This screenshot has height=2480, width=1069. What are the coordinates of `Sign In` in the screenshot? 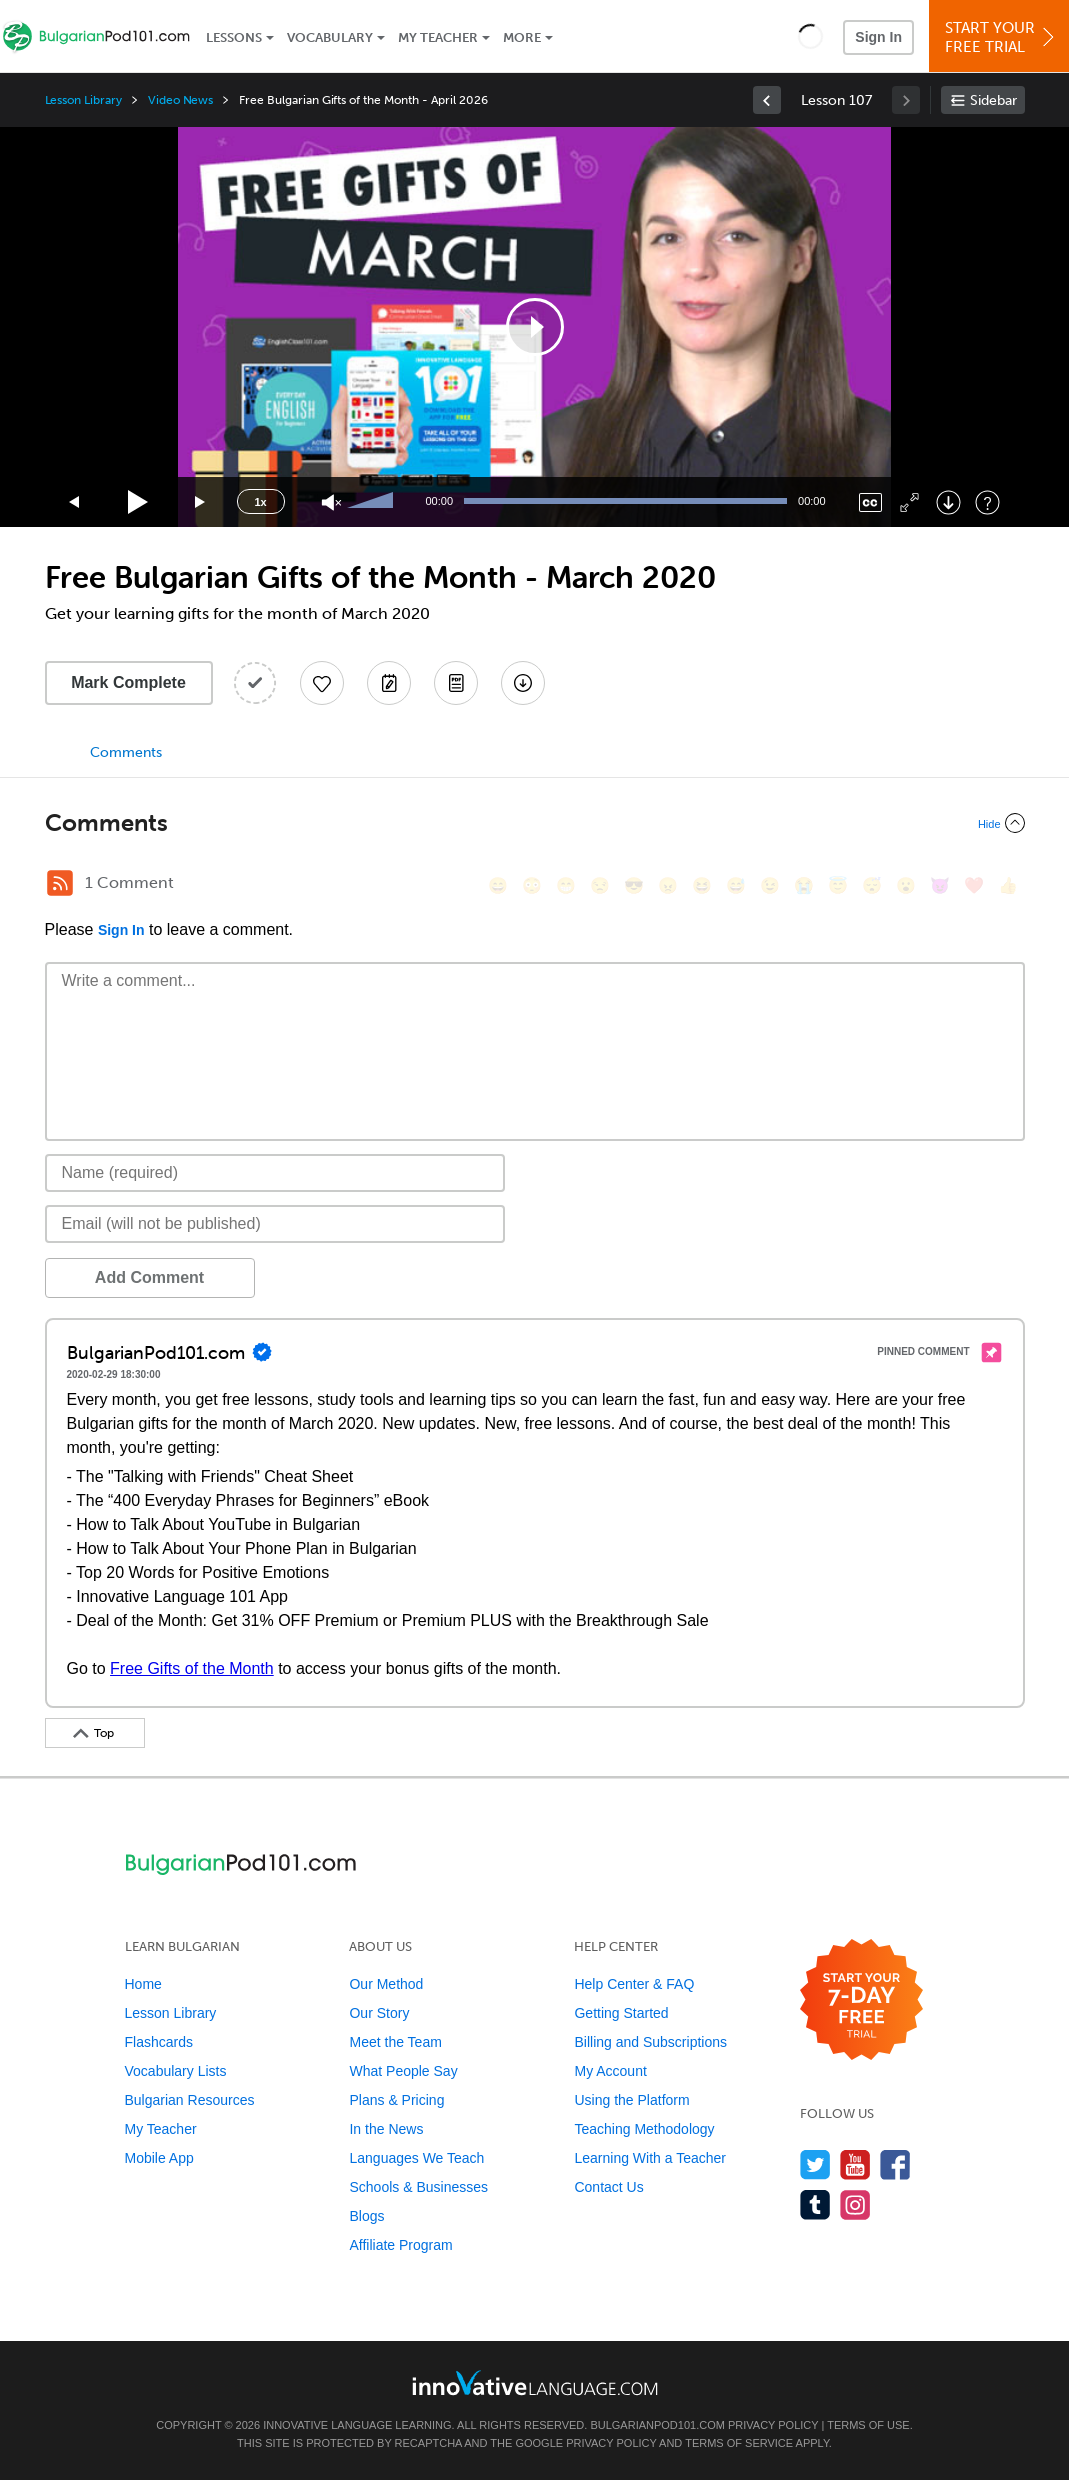 It's located at (878, 37).